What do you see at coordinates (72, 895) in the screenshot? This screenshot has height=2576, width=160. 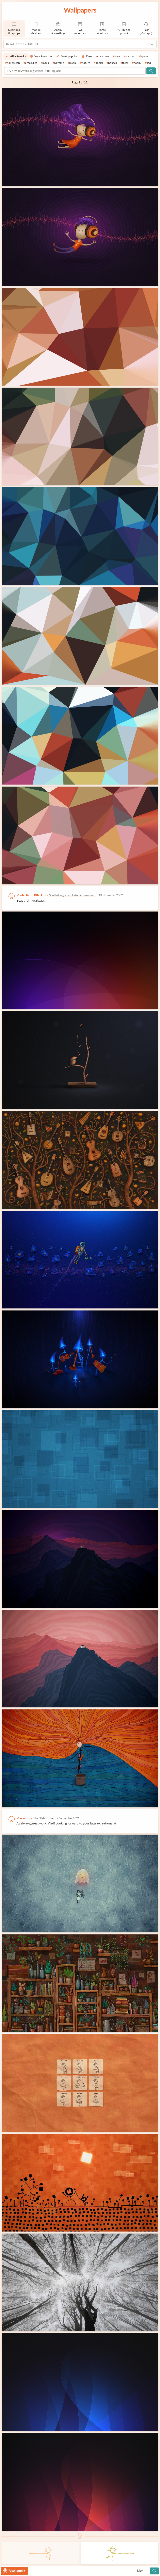 I see `Spotted eagle ray, Aetobatus narinari [Go to wallpaper]` at bounding box center [72, 895].